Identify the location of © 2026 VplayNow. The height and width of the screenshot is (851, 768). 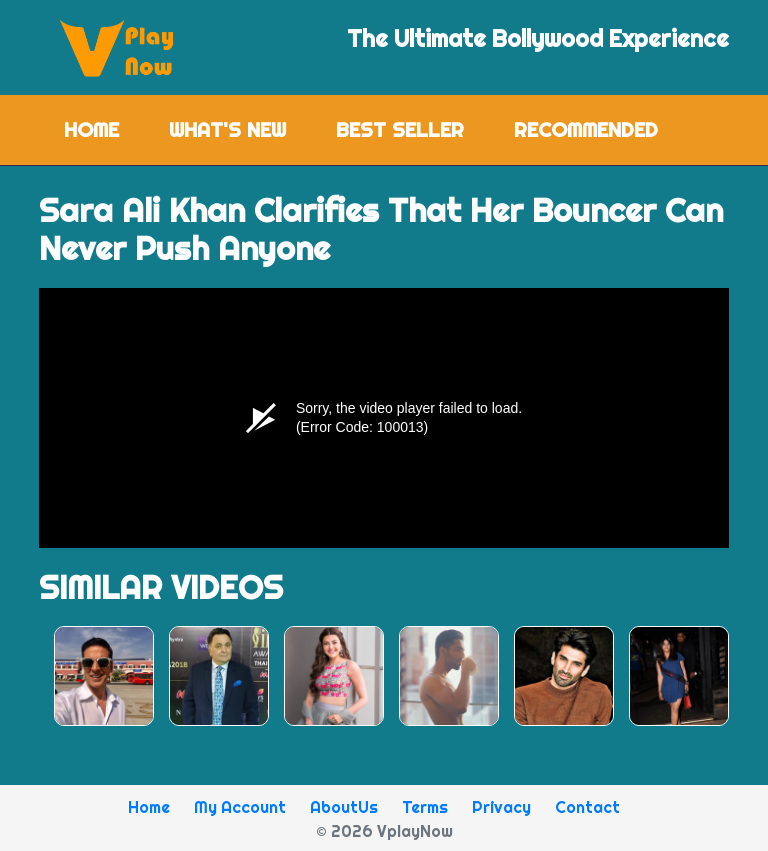
(384, 831).